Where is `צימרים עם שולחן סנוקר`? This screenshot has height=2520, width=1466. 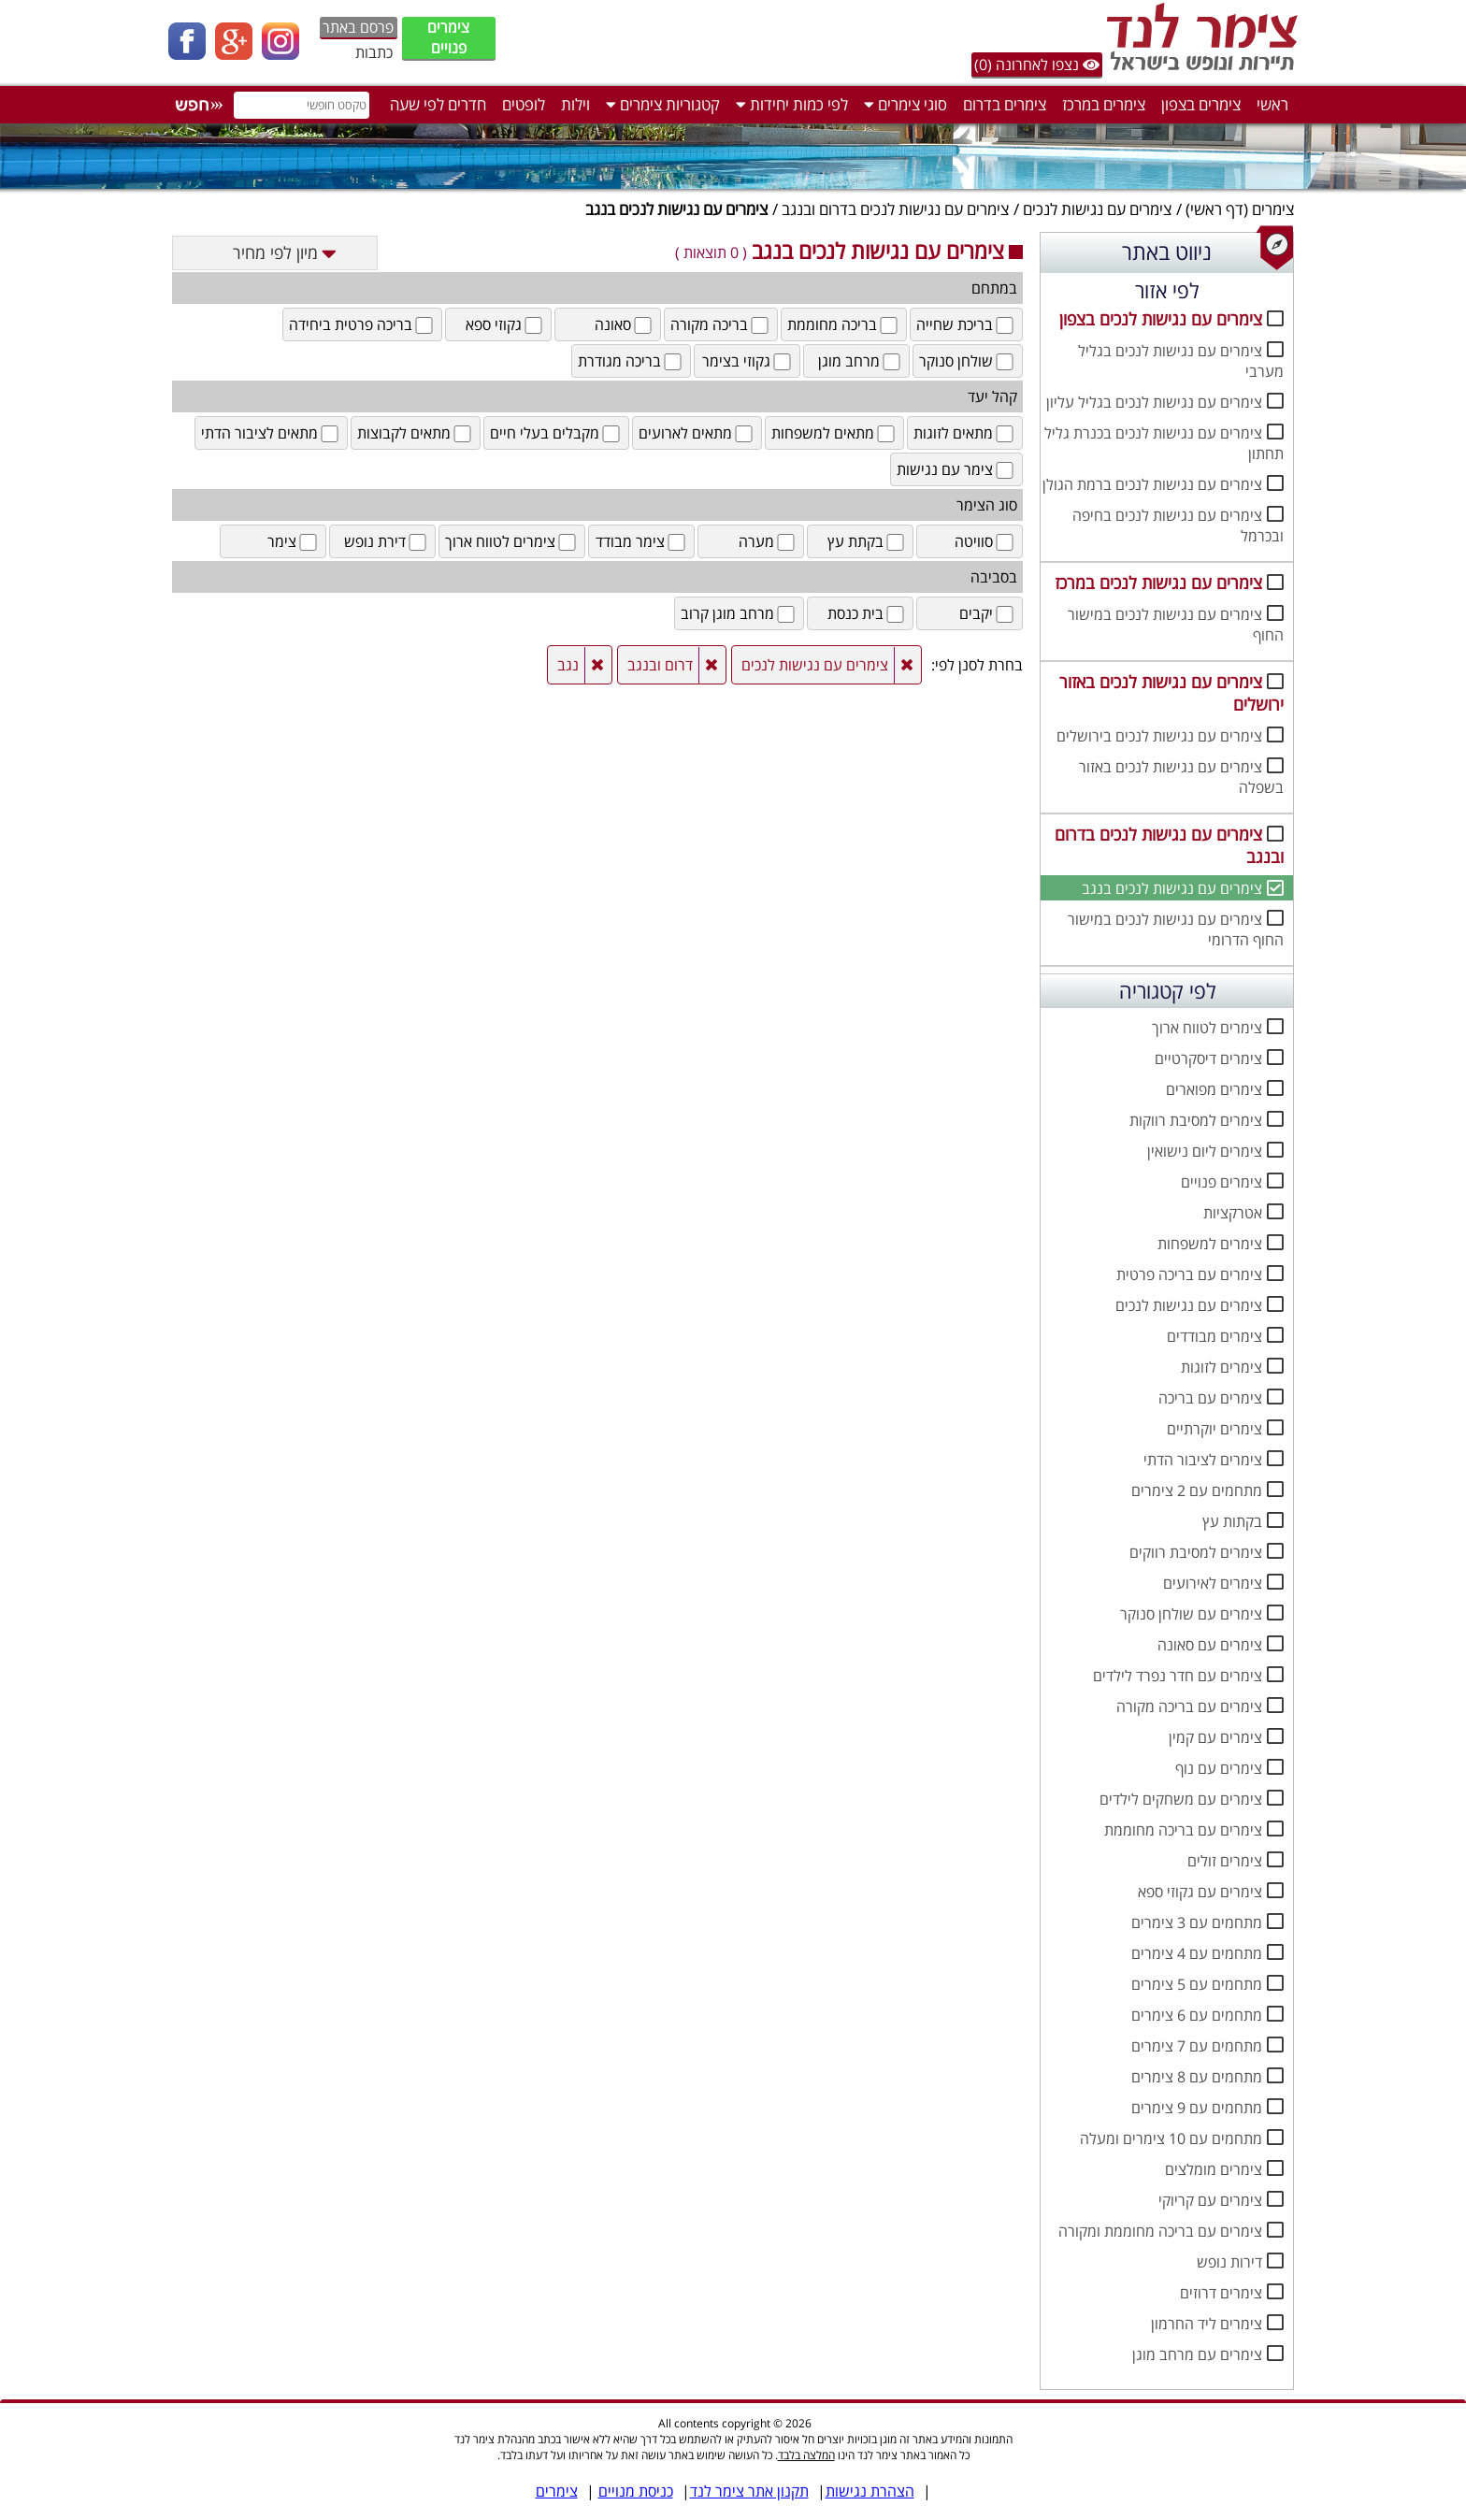
צימרים עם שולחן סנוקר is located at coordinates (1191, 1614).